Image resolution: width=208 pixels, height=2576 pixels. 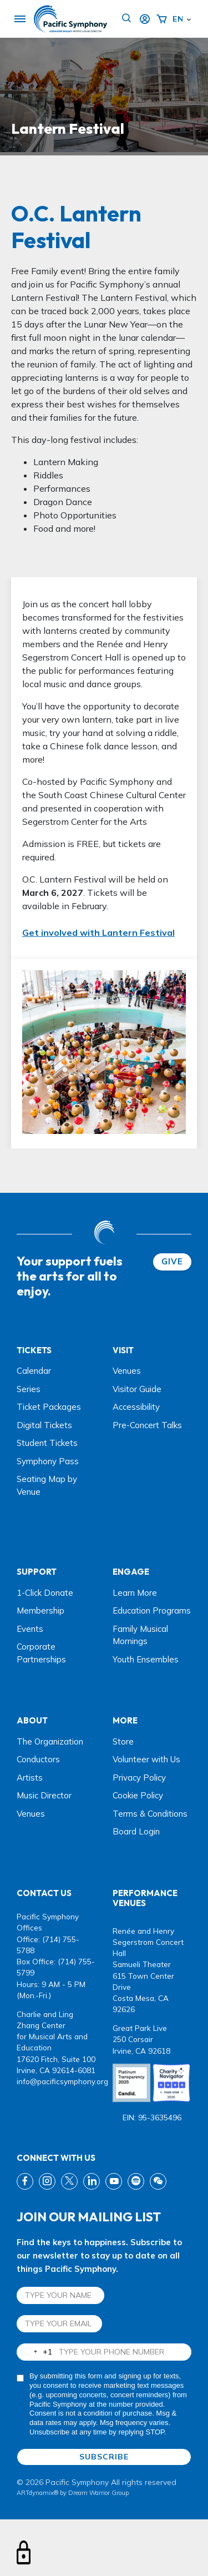 What do you see at coordinates (158, 2181) in the screenshot?
I see `[wechat link]` at bounding box center [158, 2181].